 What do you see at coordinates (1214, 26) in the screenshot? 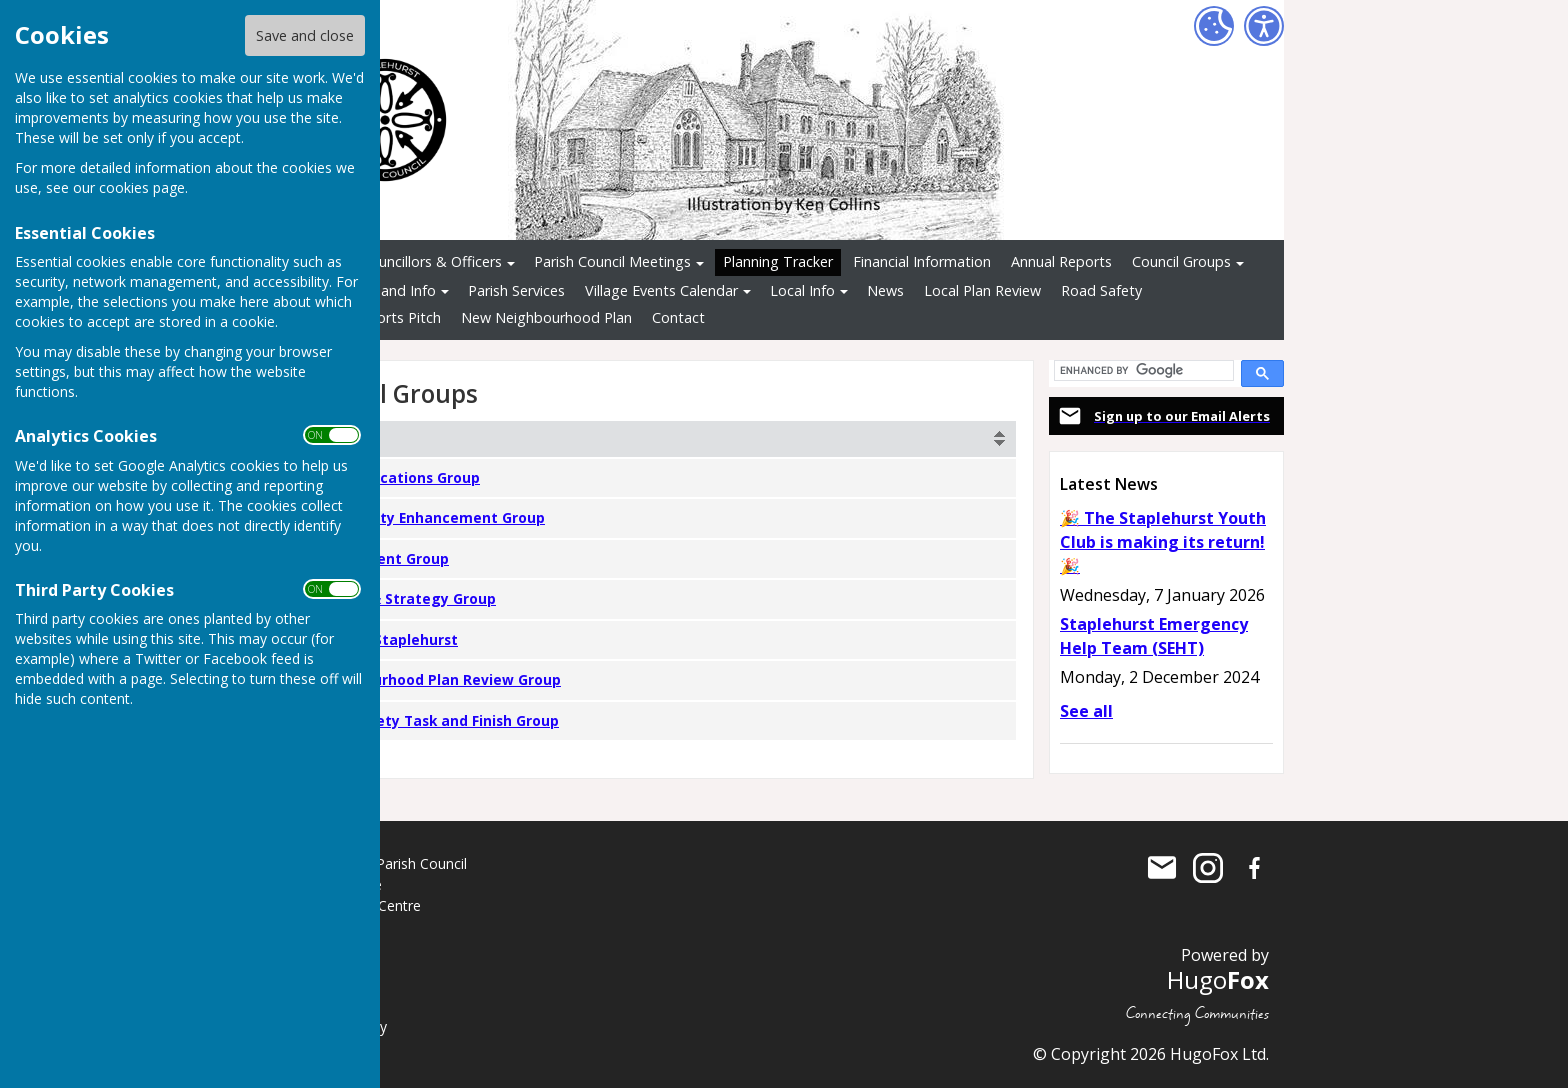
I see `[Cookie Settings]` at bounding box center [1214, 26].